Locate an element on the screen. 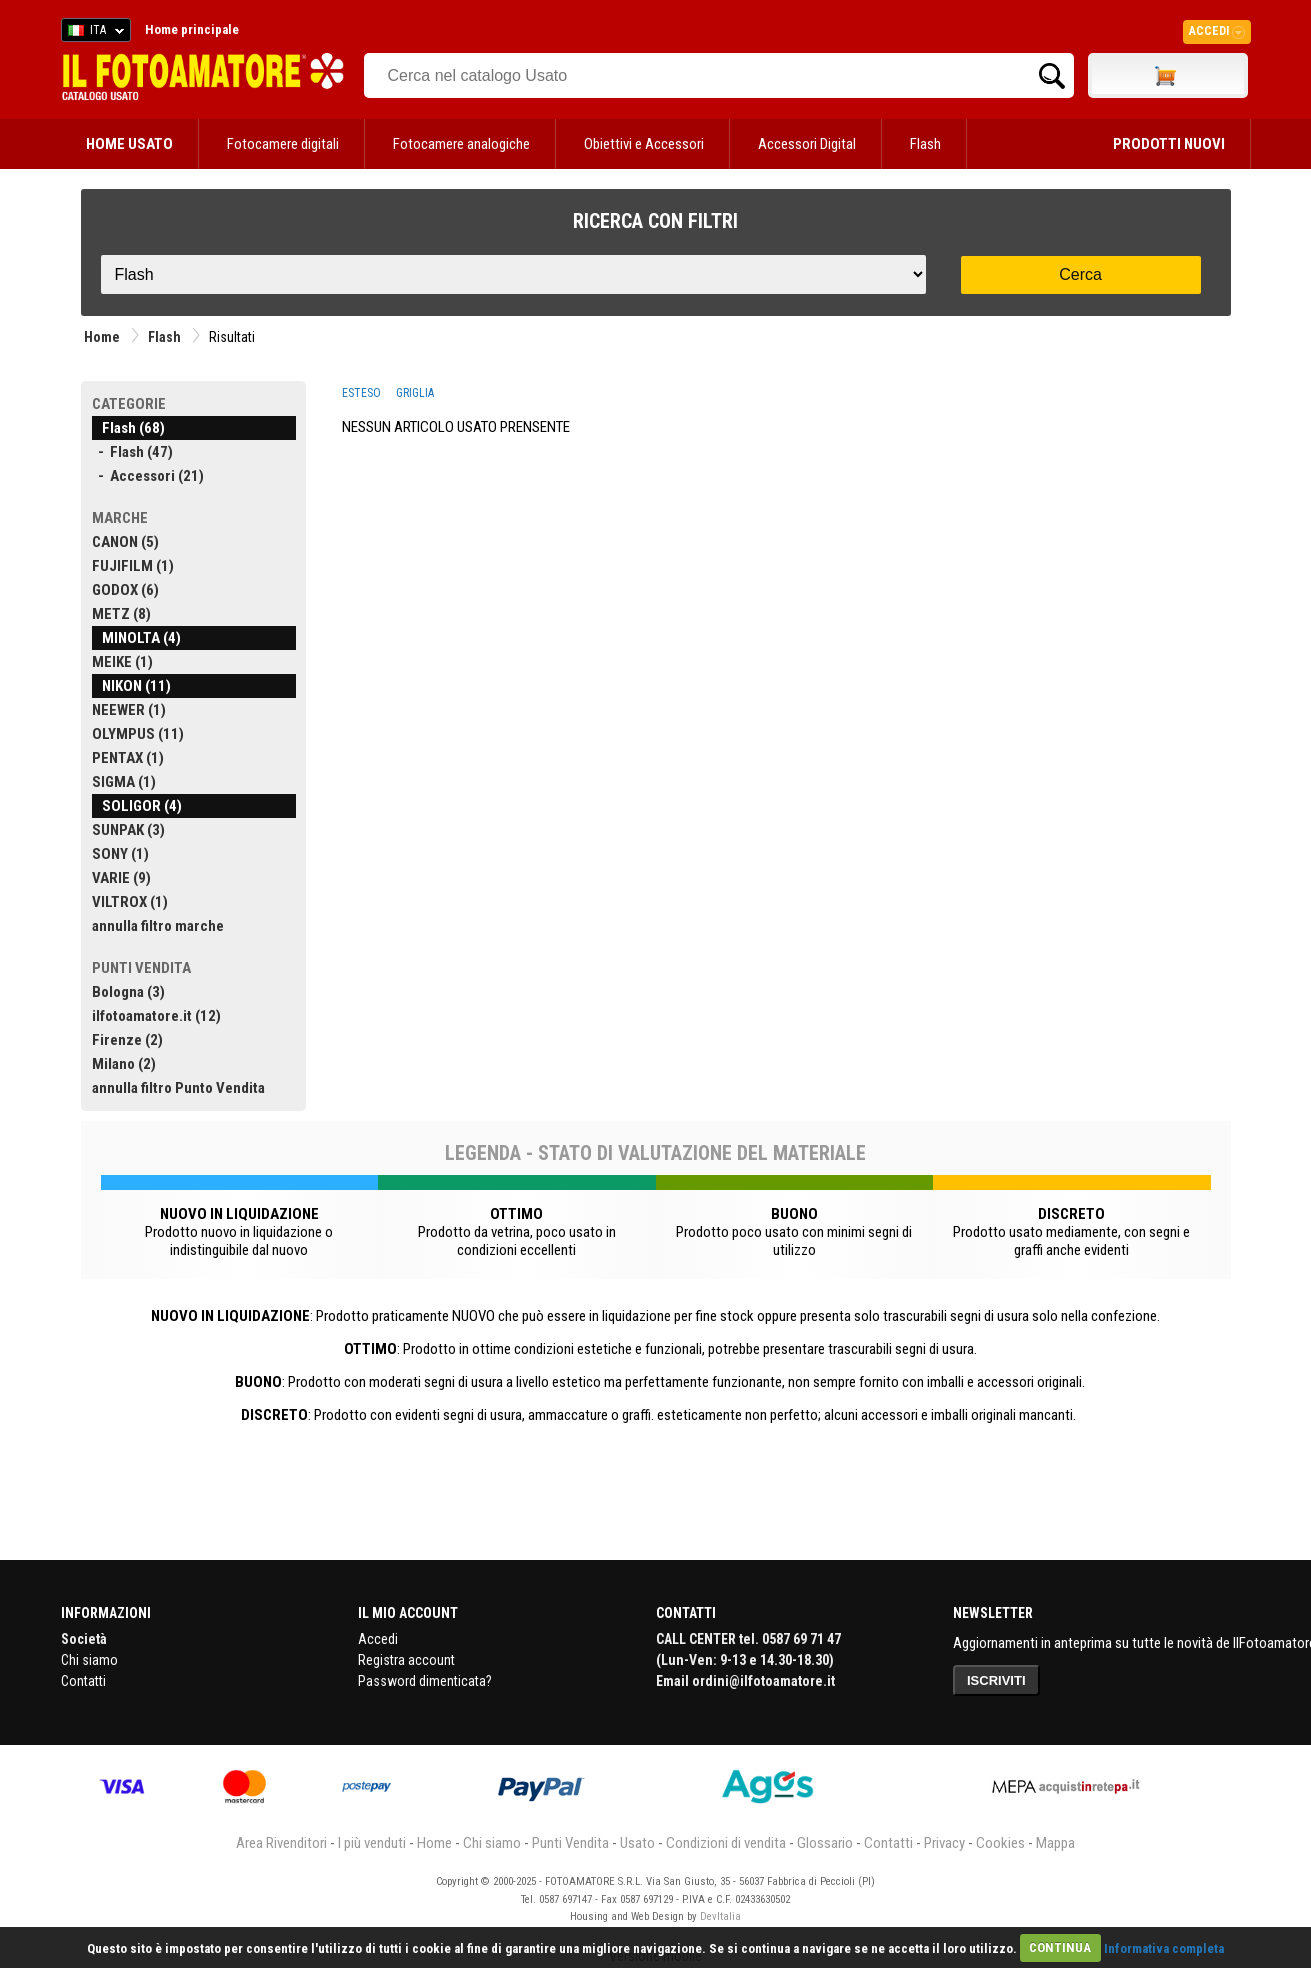  VARIE (9) is located at coordinates (121, 878).